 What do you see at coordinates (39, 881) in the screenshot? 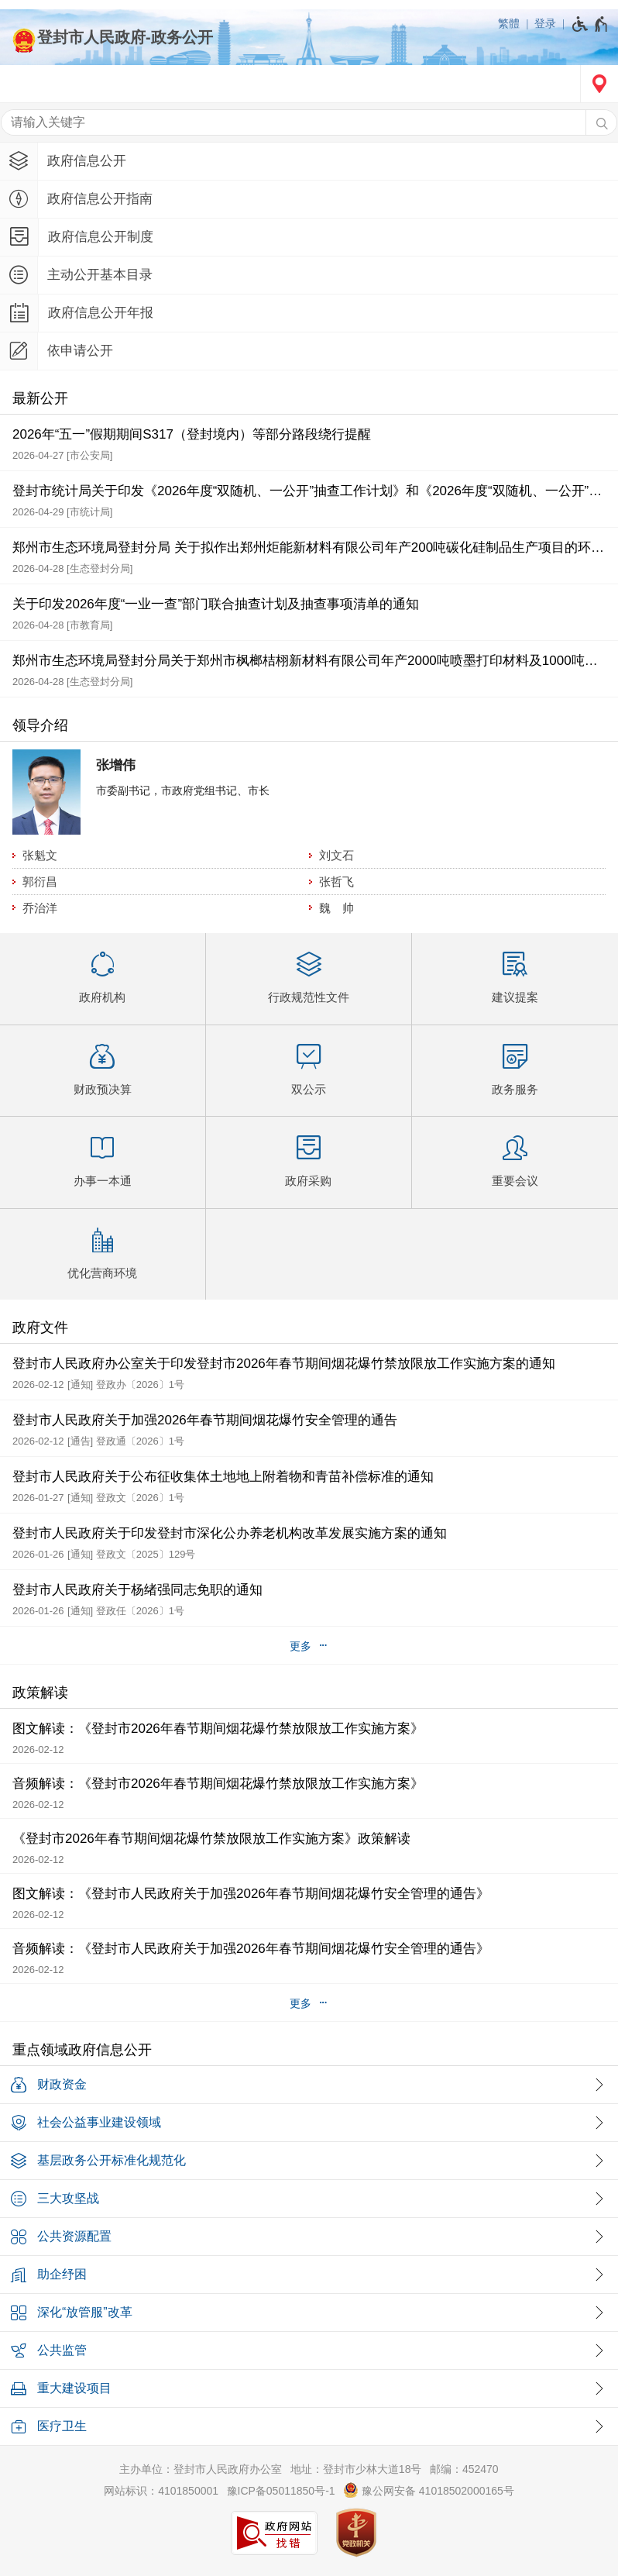
I see `郭衍昌` at bounding box center [39, 881].